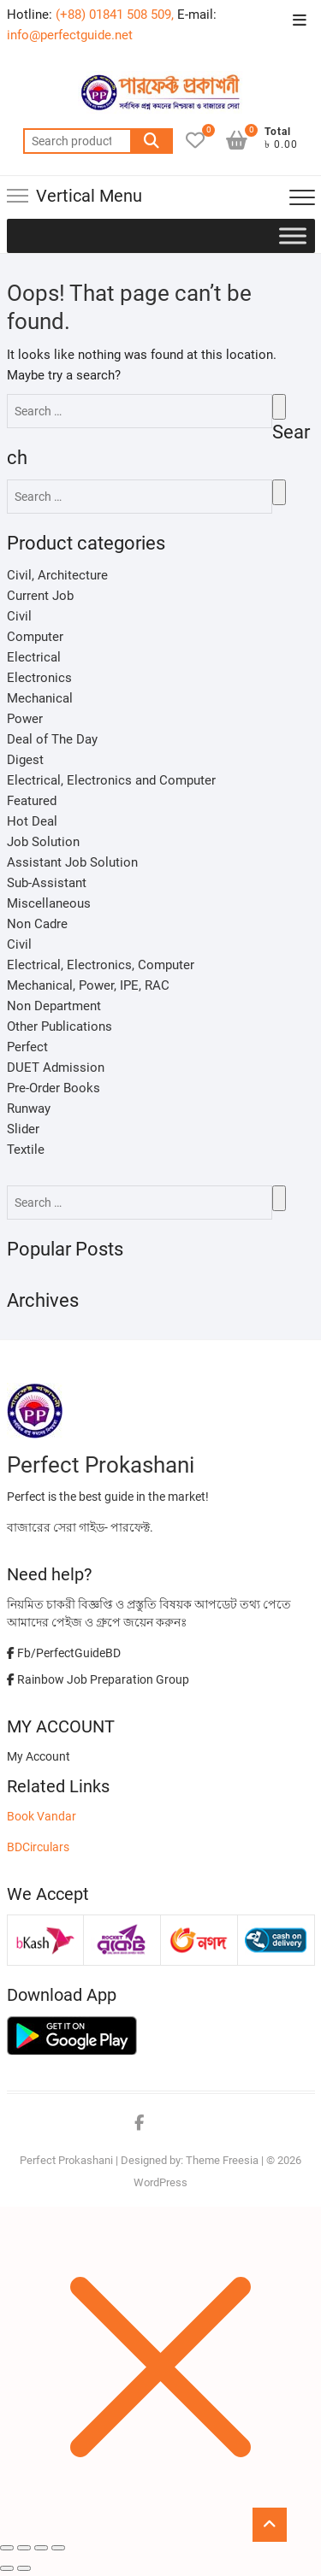 The image size is (321, 2576). I want to click on [Share], so click(24, 2547).